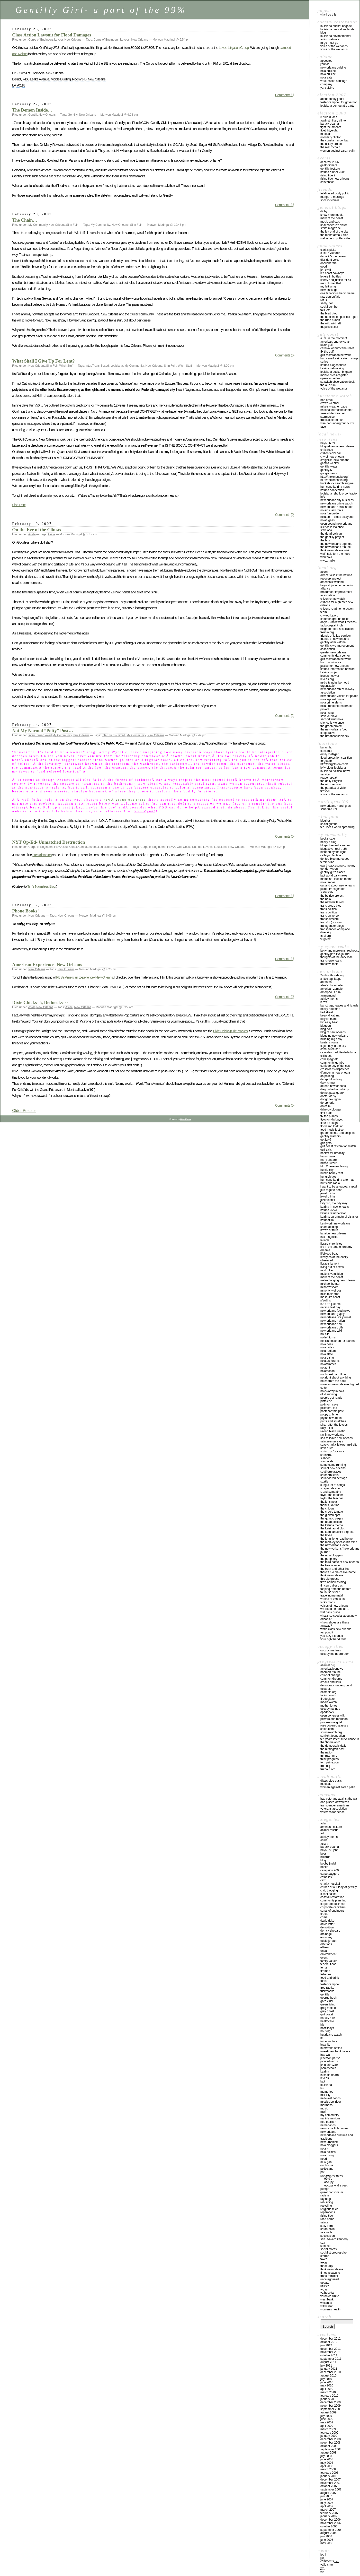 This screenshot has height=2576, width=360. Describe the element at coordinates (337, 1532) in the screenshot. I see `The KatrinaRitaVille Express` at that location.